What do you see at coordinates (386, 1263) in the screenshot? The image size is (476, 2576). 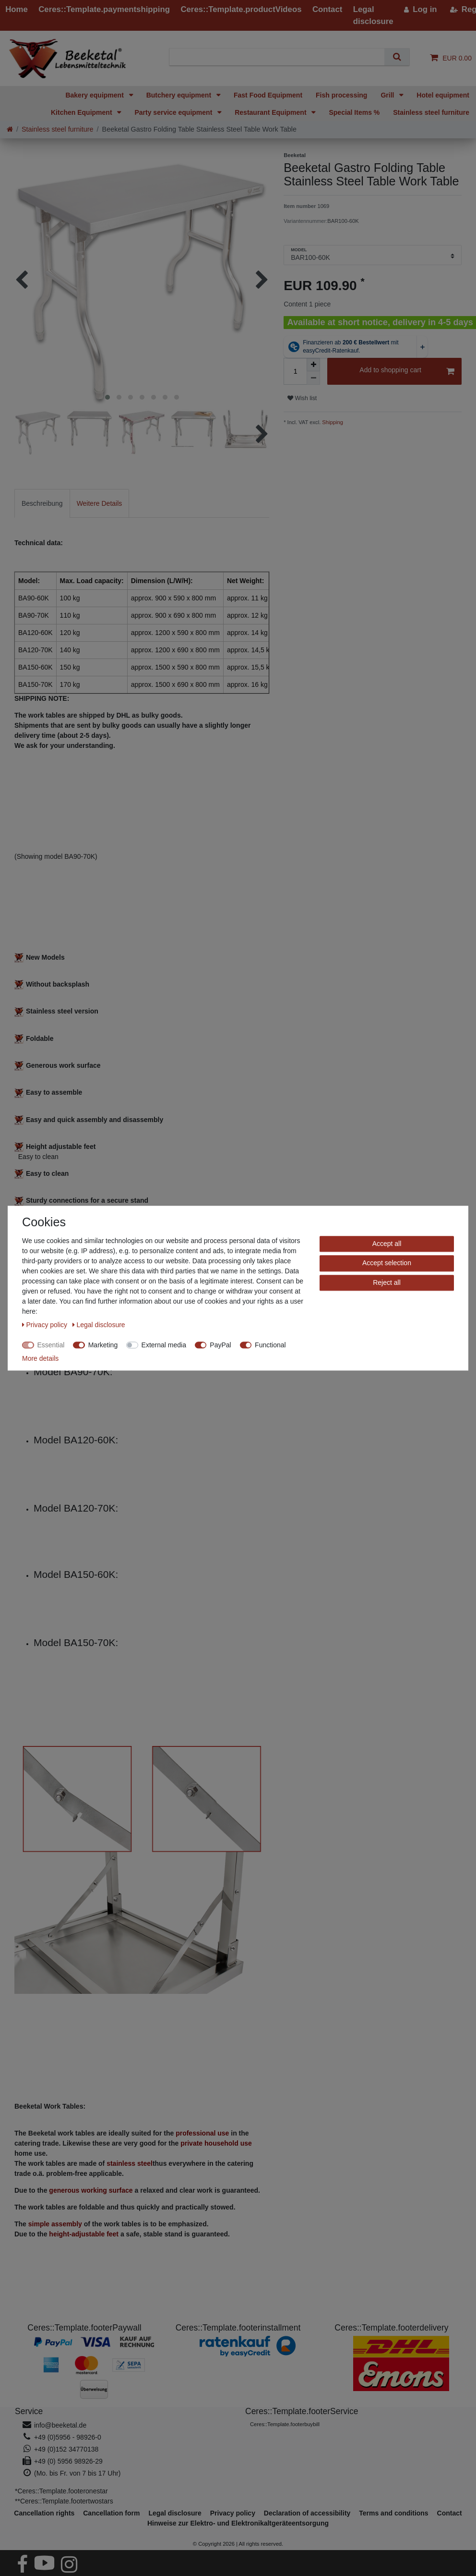 I see `Accept selection` at bounding box center [386, 1263].